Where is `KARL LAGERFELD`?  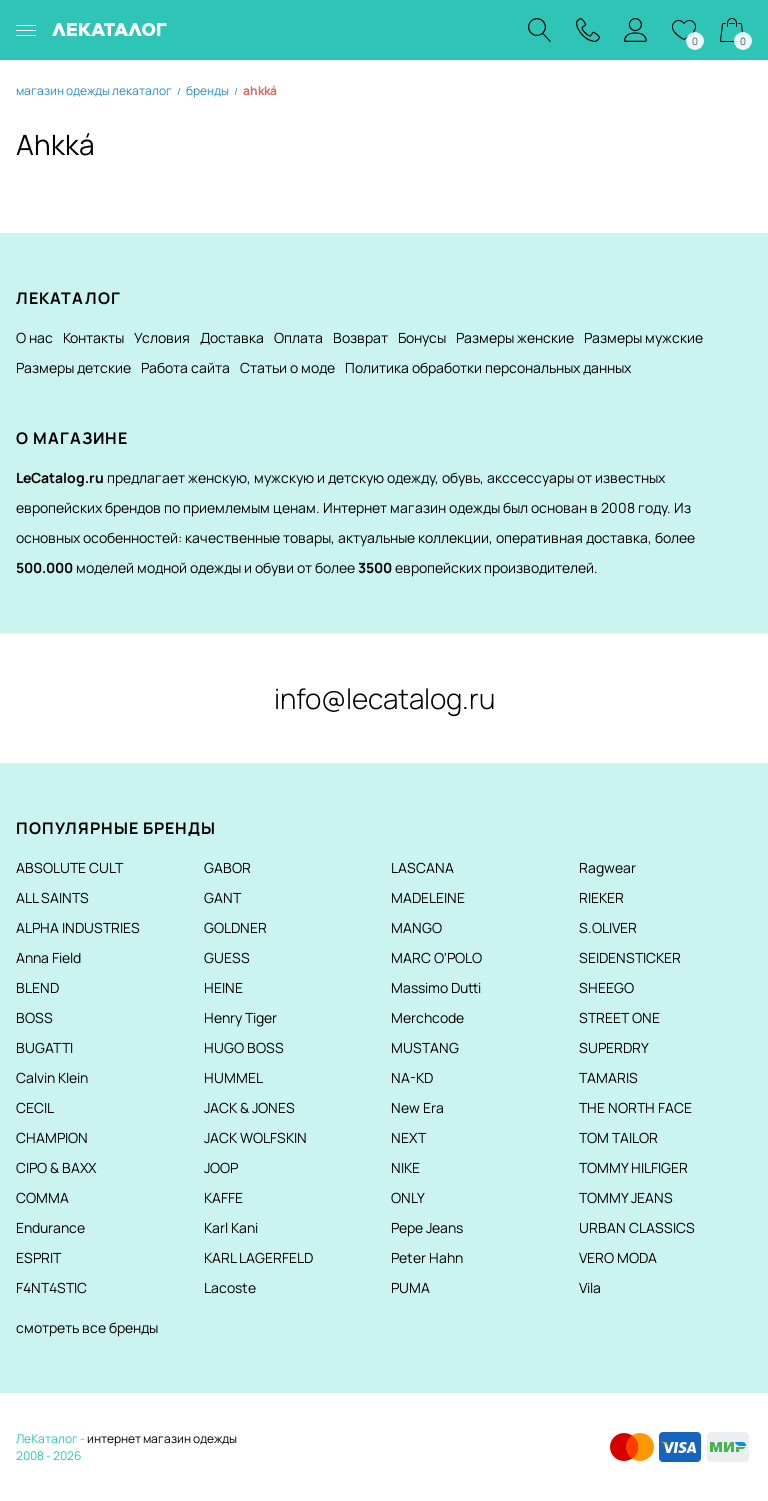
KARL LAGERFELD is located at coordinates (258, 1257).